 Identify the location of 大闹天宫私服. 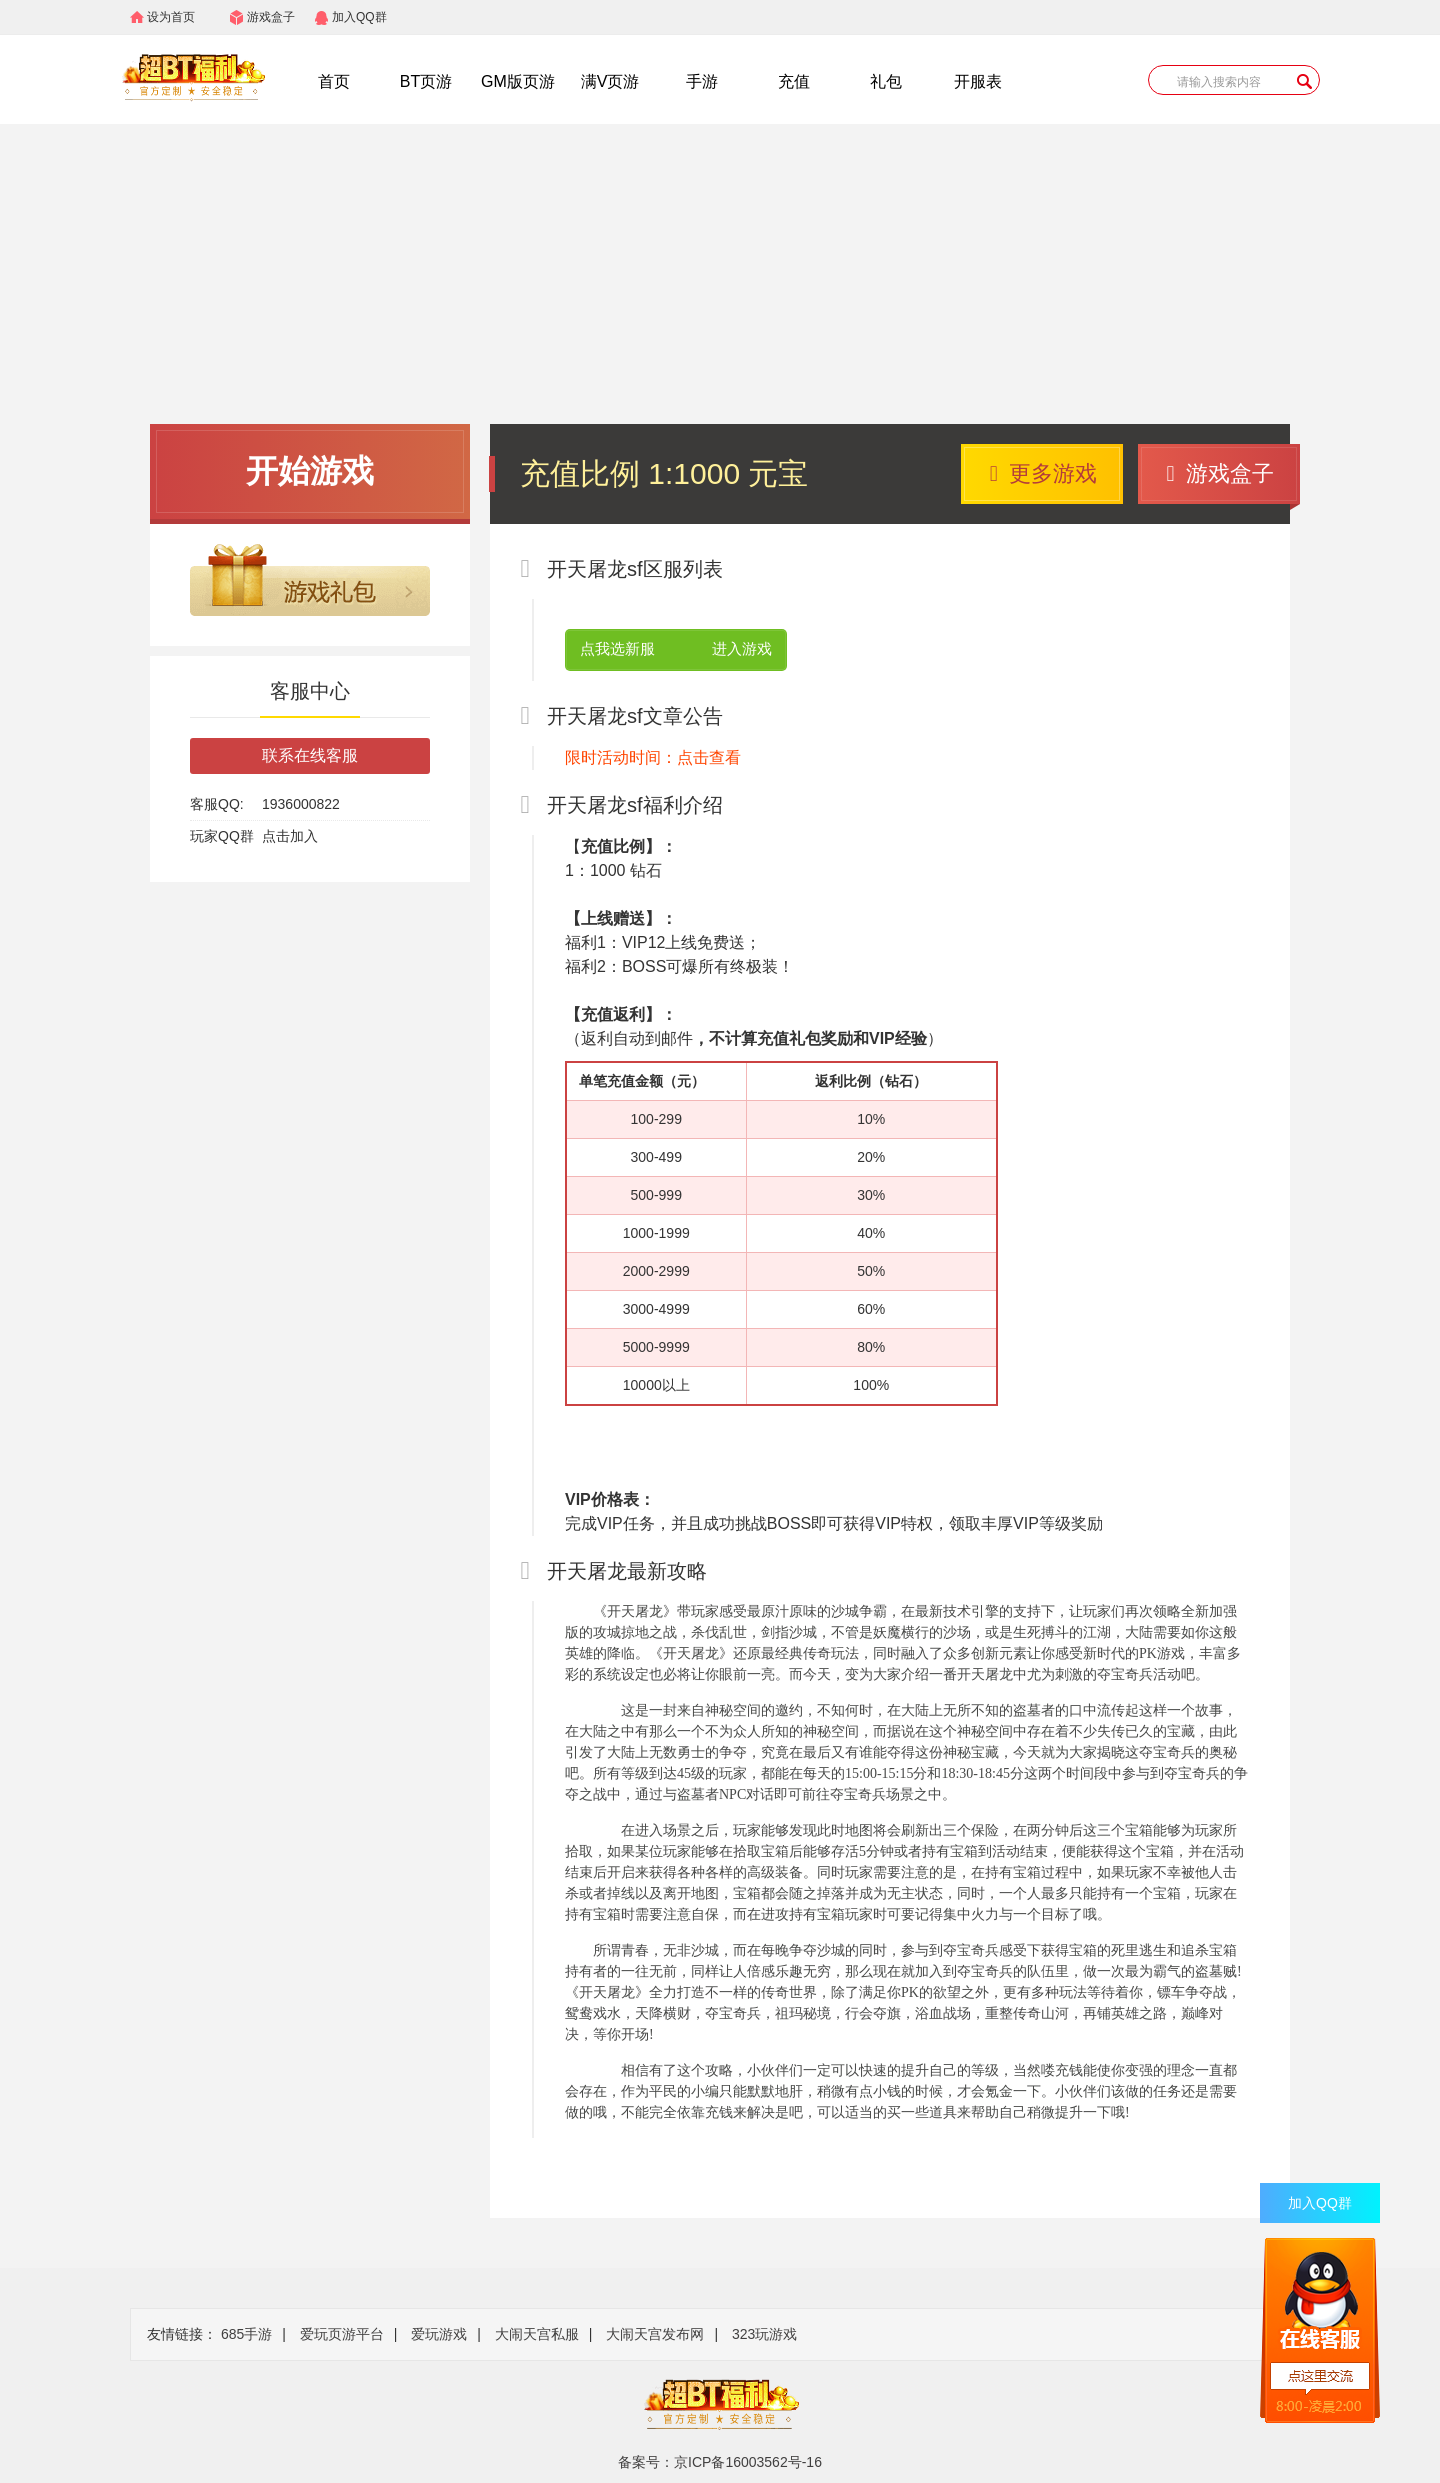
(537, 2334).